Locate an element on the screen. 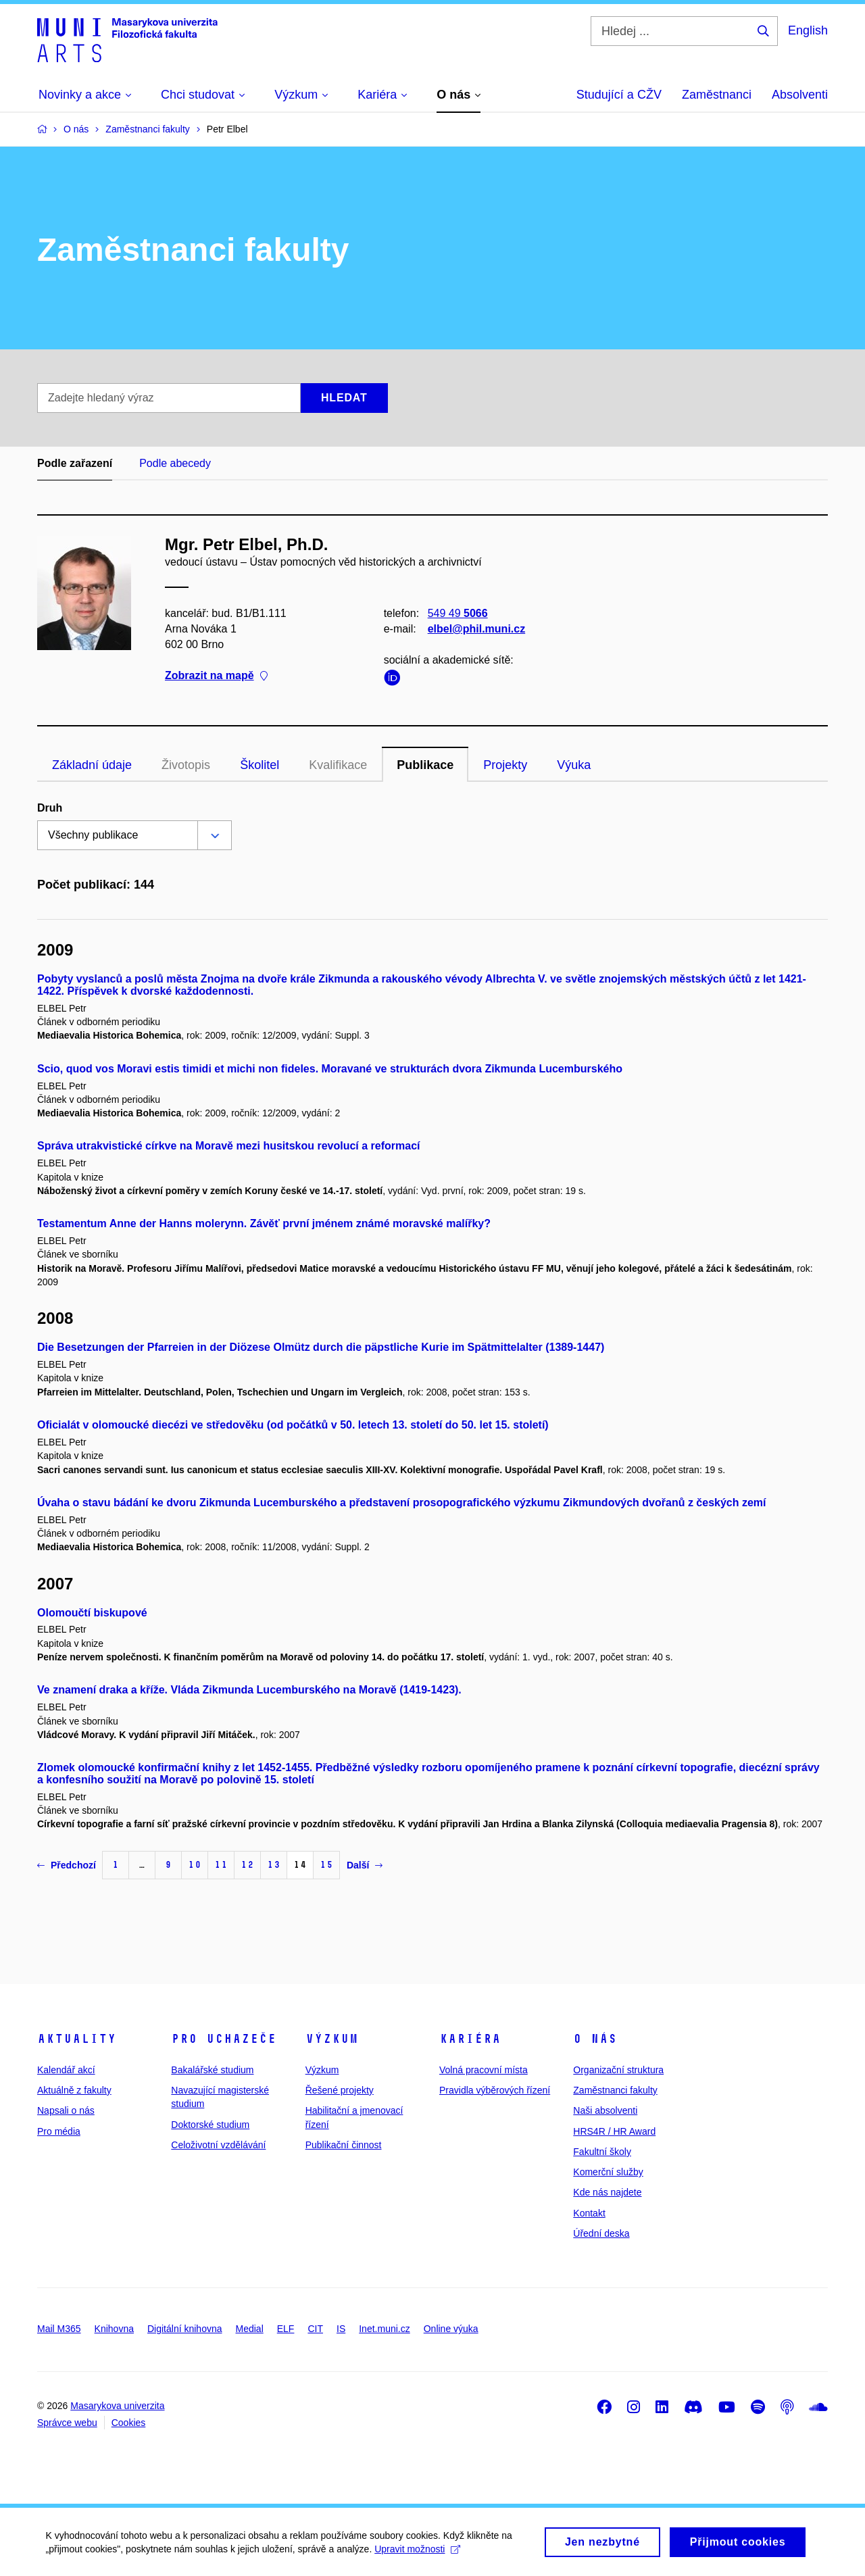  Úřední deska is located at coordinates (601, 2233).